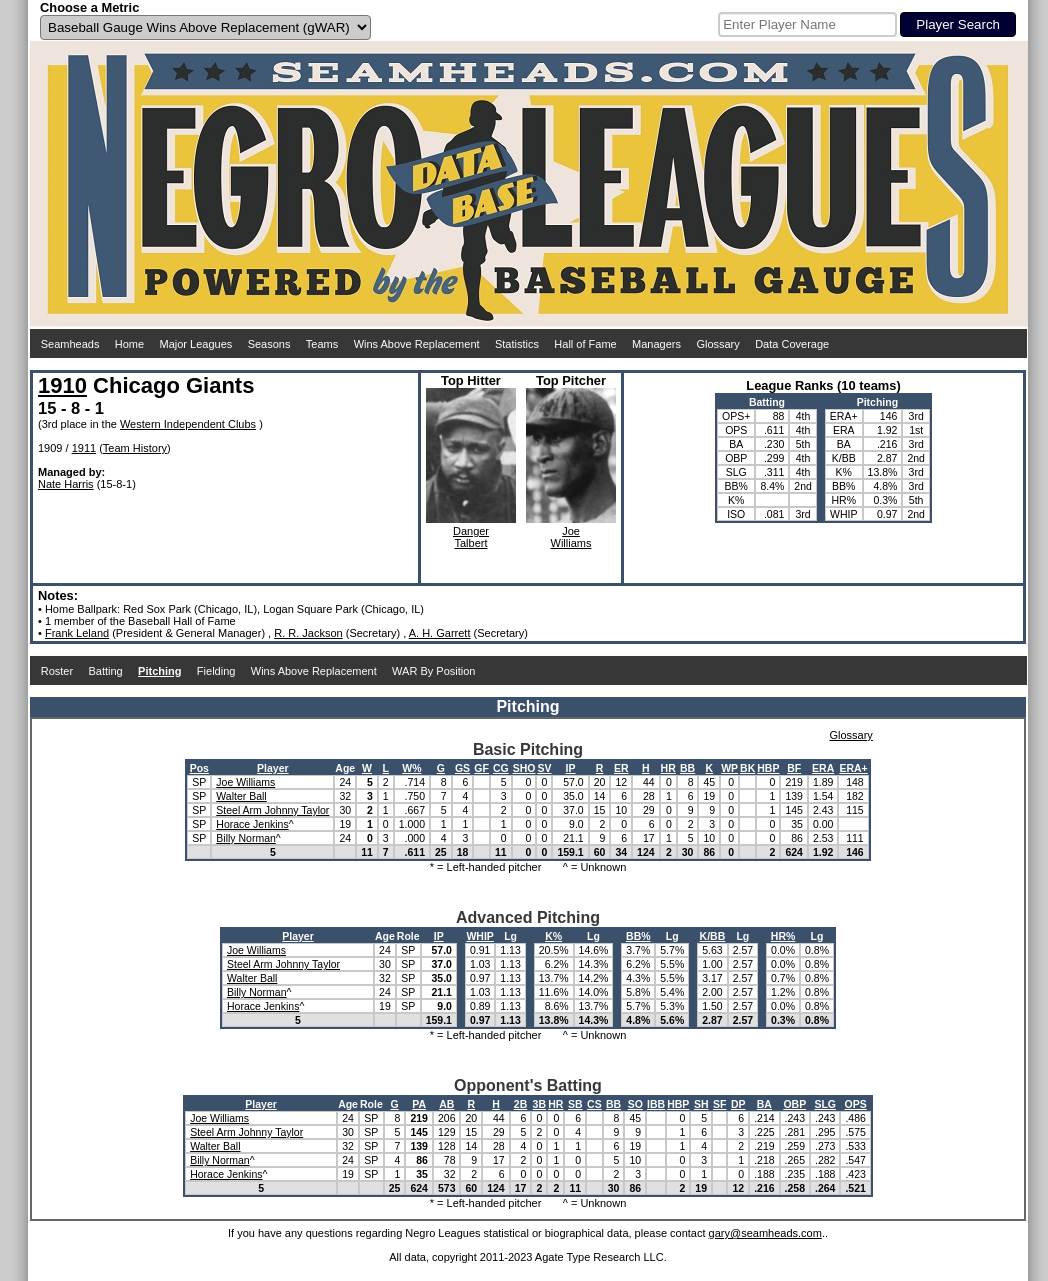  What do you see at coordinates (794, 1104) in the screenshot?
I see `OBP` at bounding box center [794, 1104].